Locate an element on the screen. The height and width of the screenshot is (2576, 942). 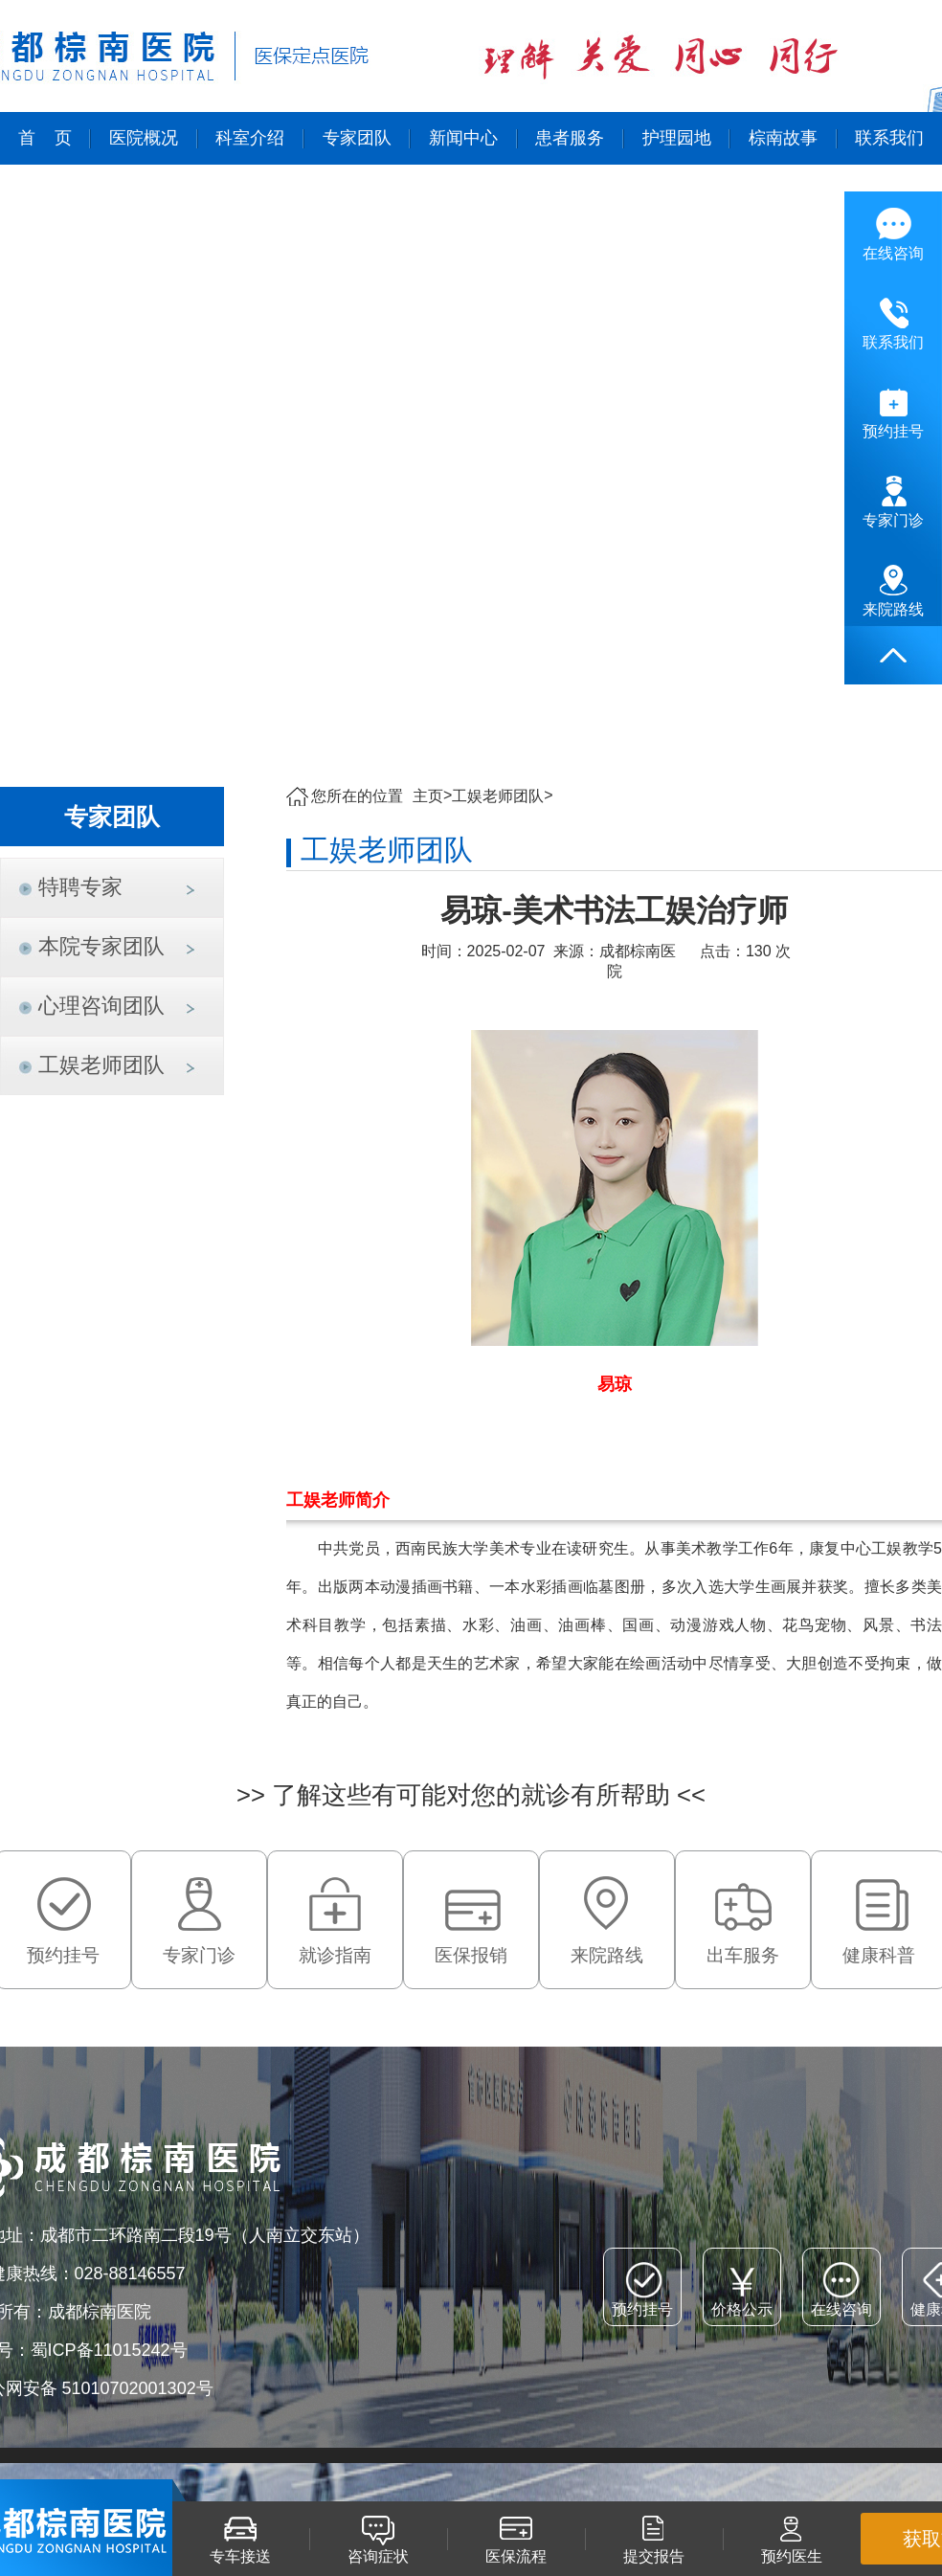
工娱老师团队 is located at coordinates (101, 1065).